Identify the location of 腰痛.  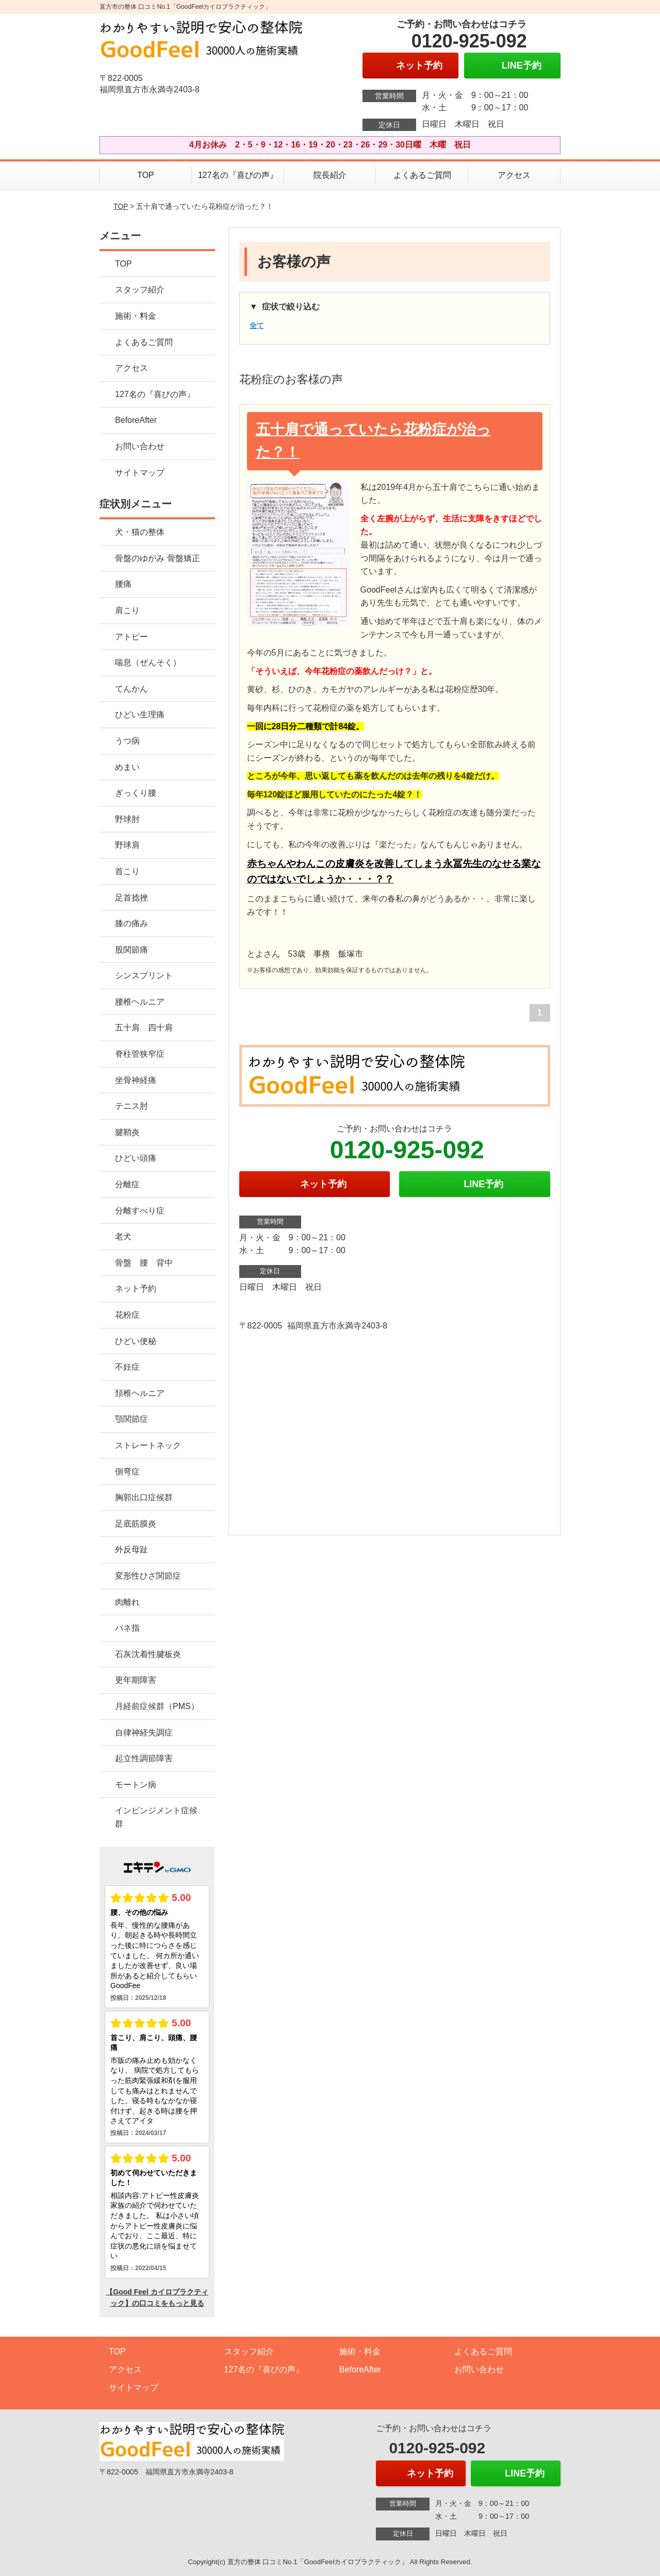
(123, 584).